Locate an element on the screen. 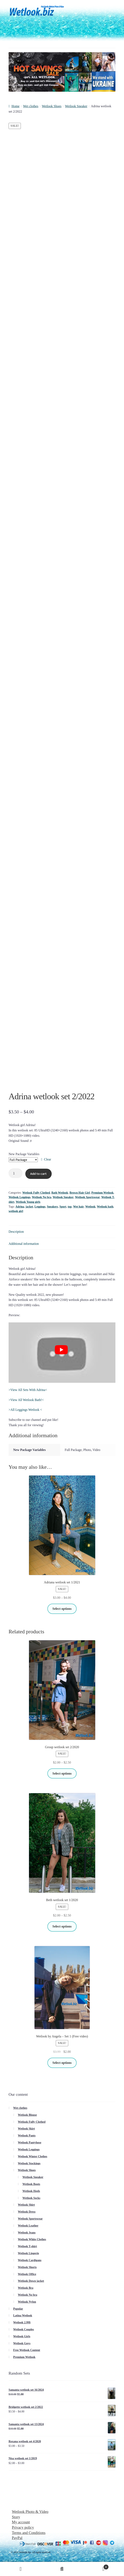 This screenshot has height=2576, width=124. Wetlook White Clothes is located at coordinates (32, 2239).